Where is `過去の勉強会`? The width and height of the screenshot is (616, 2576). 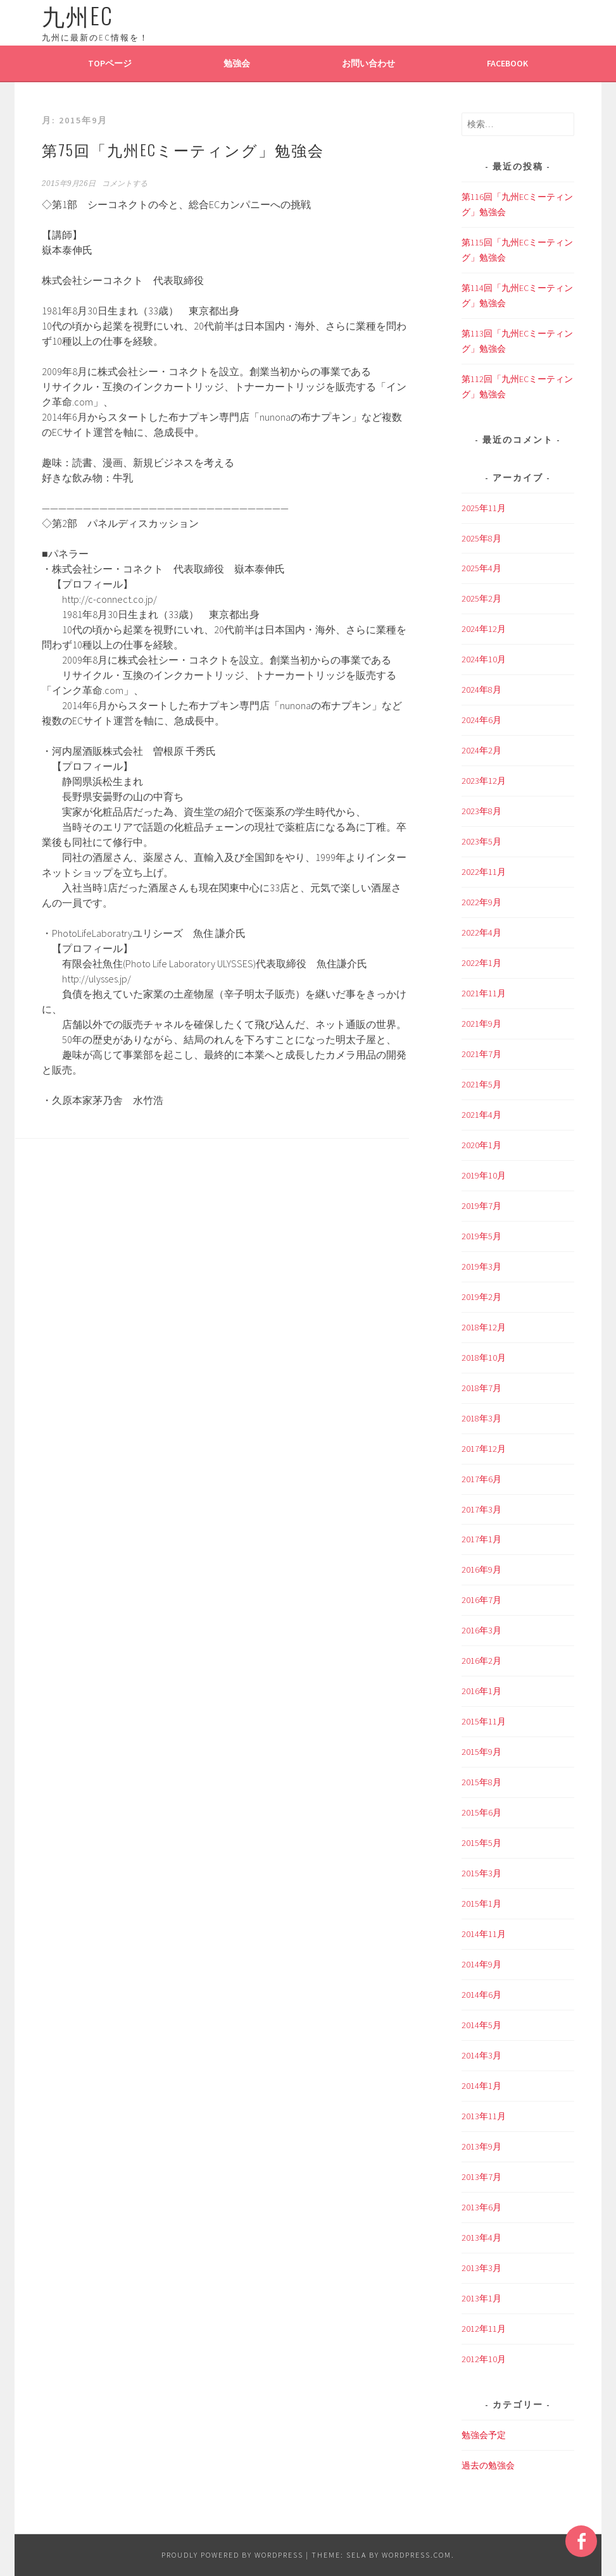
過去の勉強会 is located at coordinates (488, 2465).